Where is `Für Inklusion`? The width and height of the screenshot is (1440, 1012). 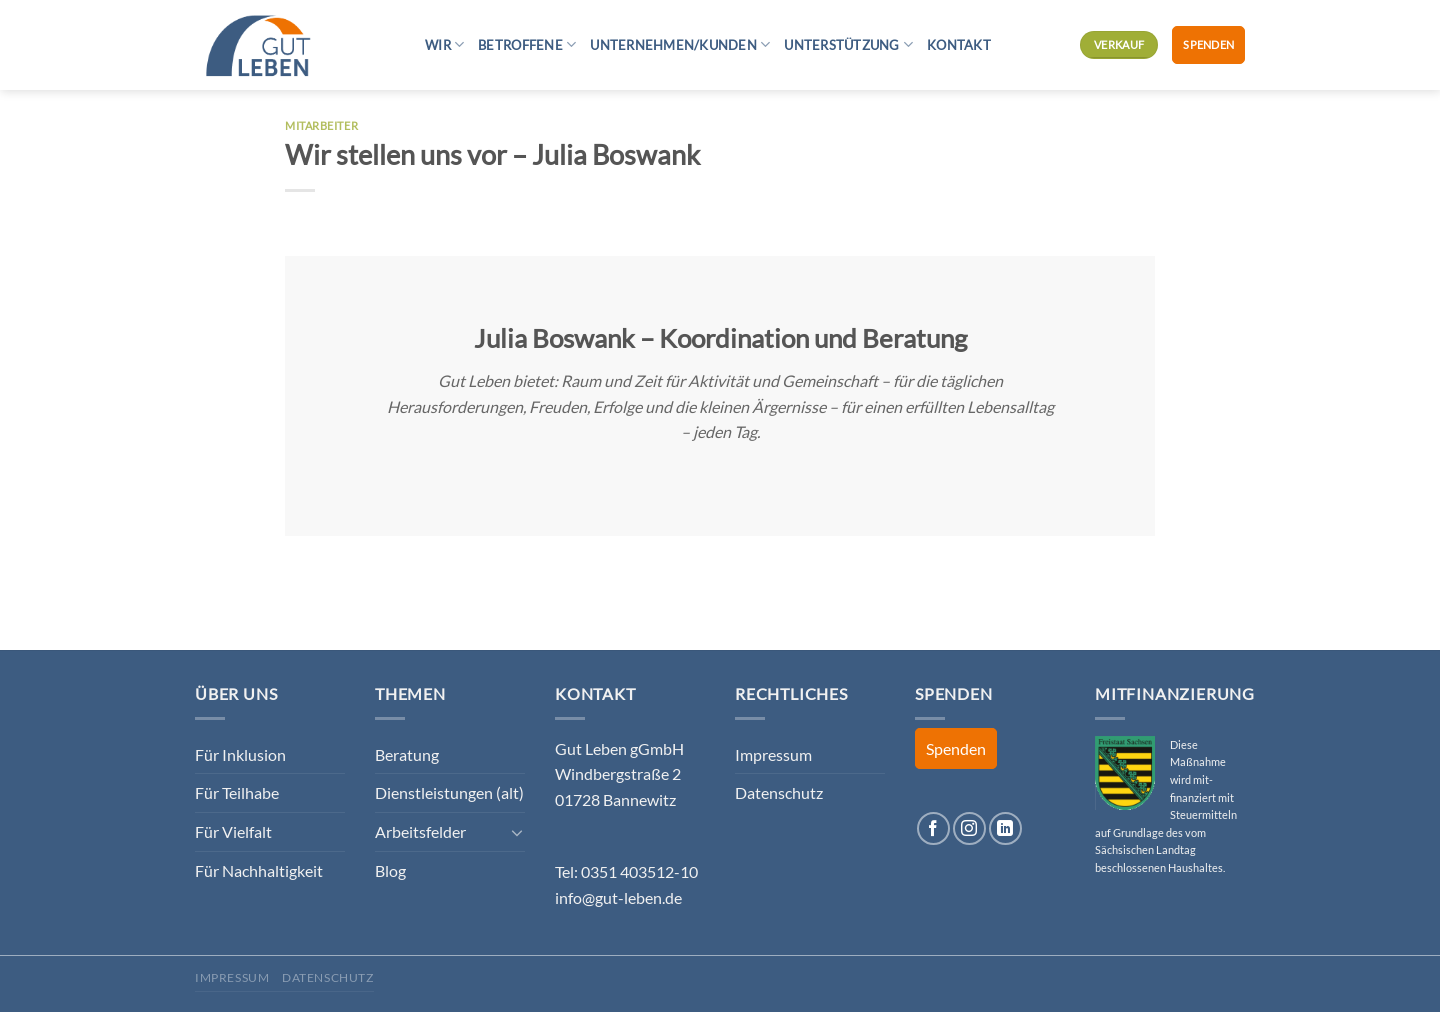 Für Inklusion is located at coordinates (240, 754).